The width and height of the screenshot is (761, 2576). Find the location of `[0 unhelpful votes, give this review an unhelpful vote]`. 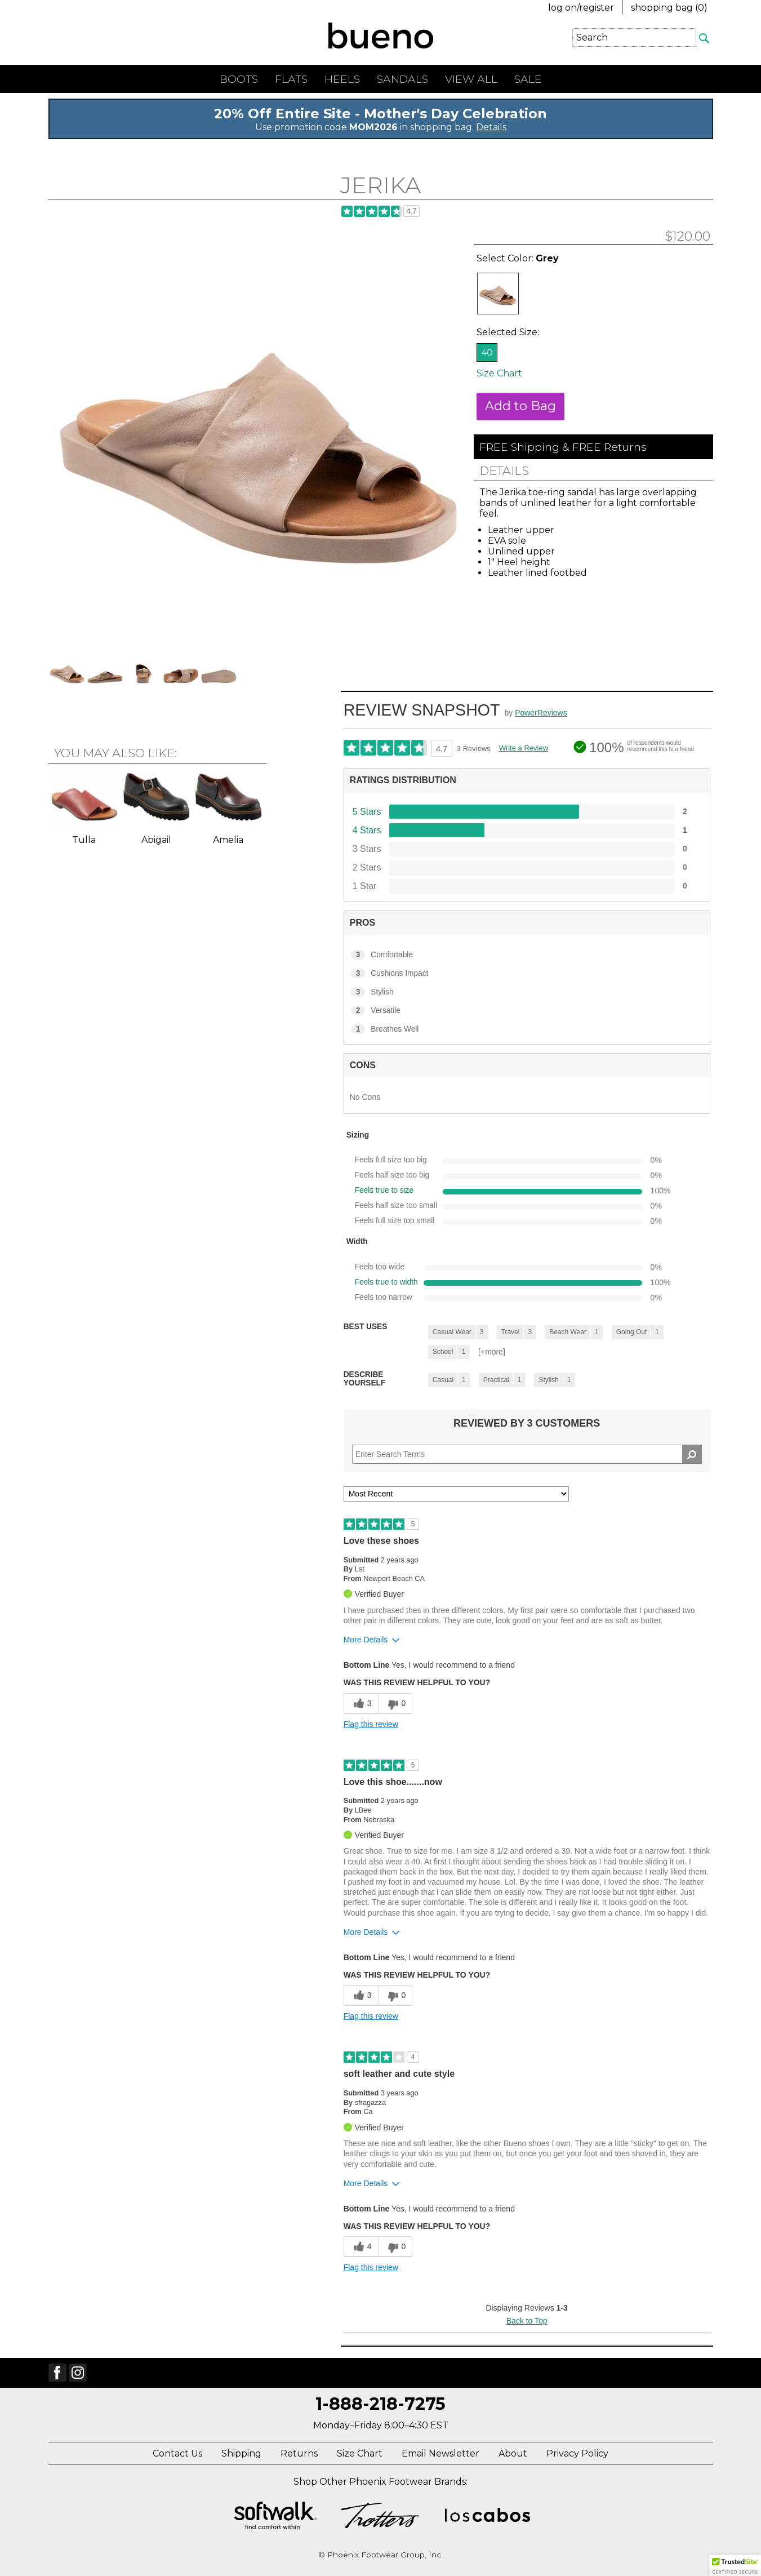

[0 unhelpful votes, give this review an unhelpful vote] is located at coordinates (395, 1703).